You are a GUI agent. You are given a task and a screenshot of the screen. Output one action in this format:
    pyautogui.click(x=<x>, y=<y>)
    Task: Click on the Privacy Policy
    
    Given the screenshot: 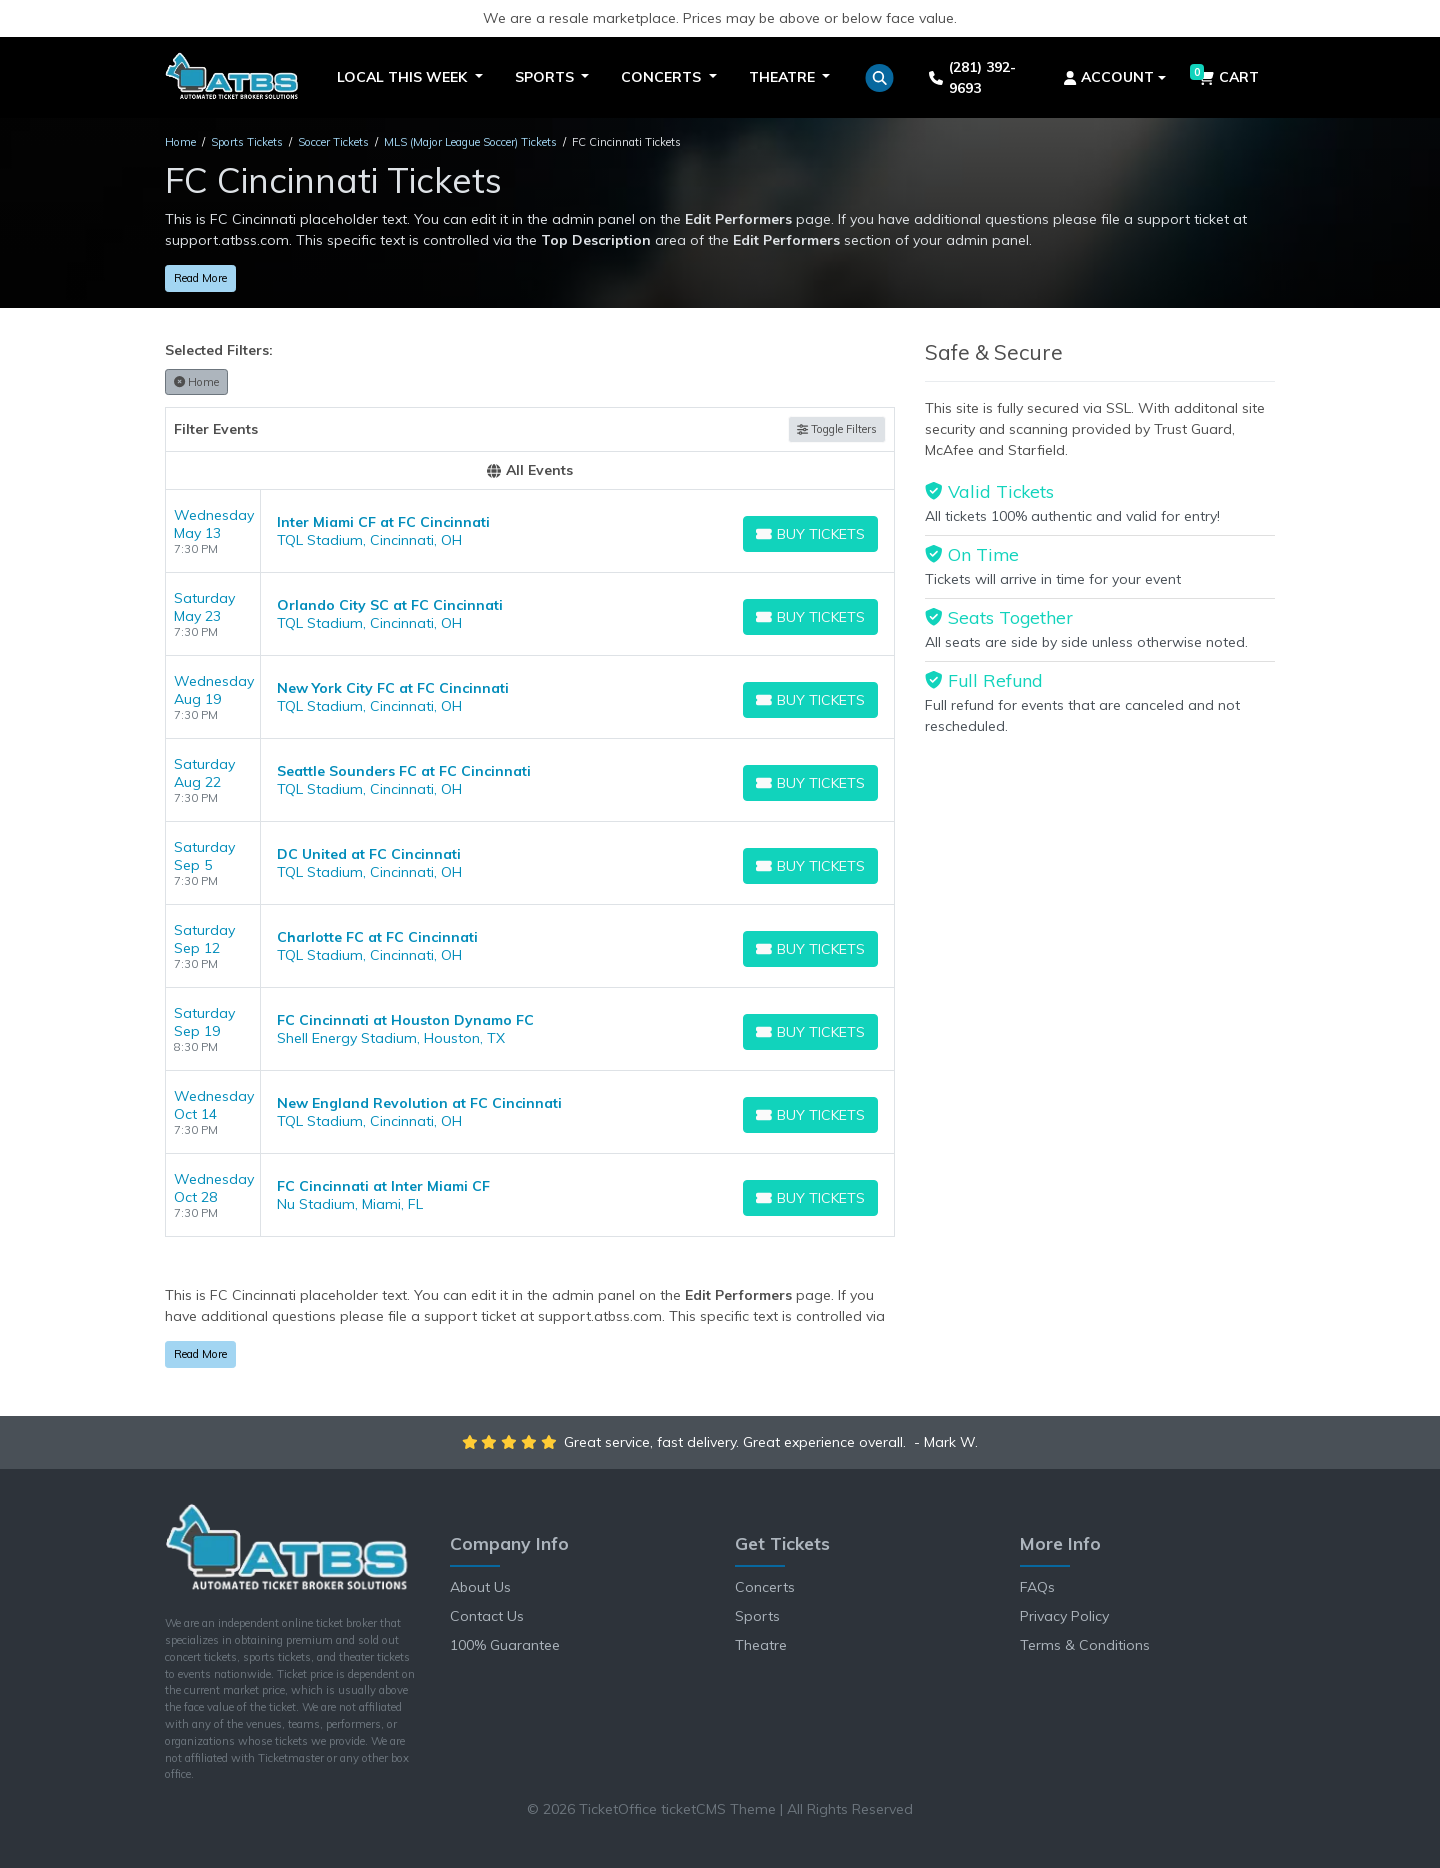 What is the action you would take?
    pyautogui.click(x=1064, y=1616)
    